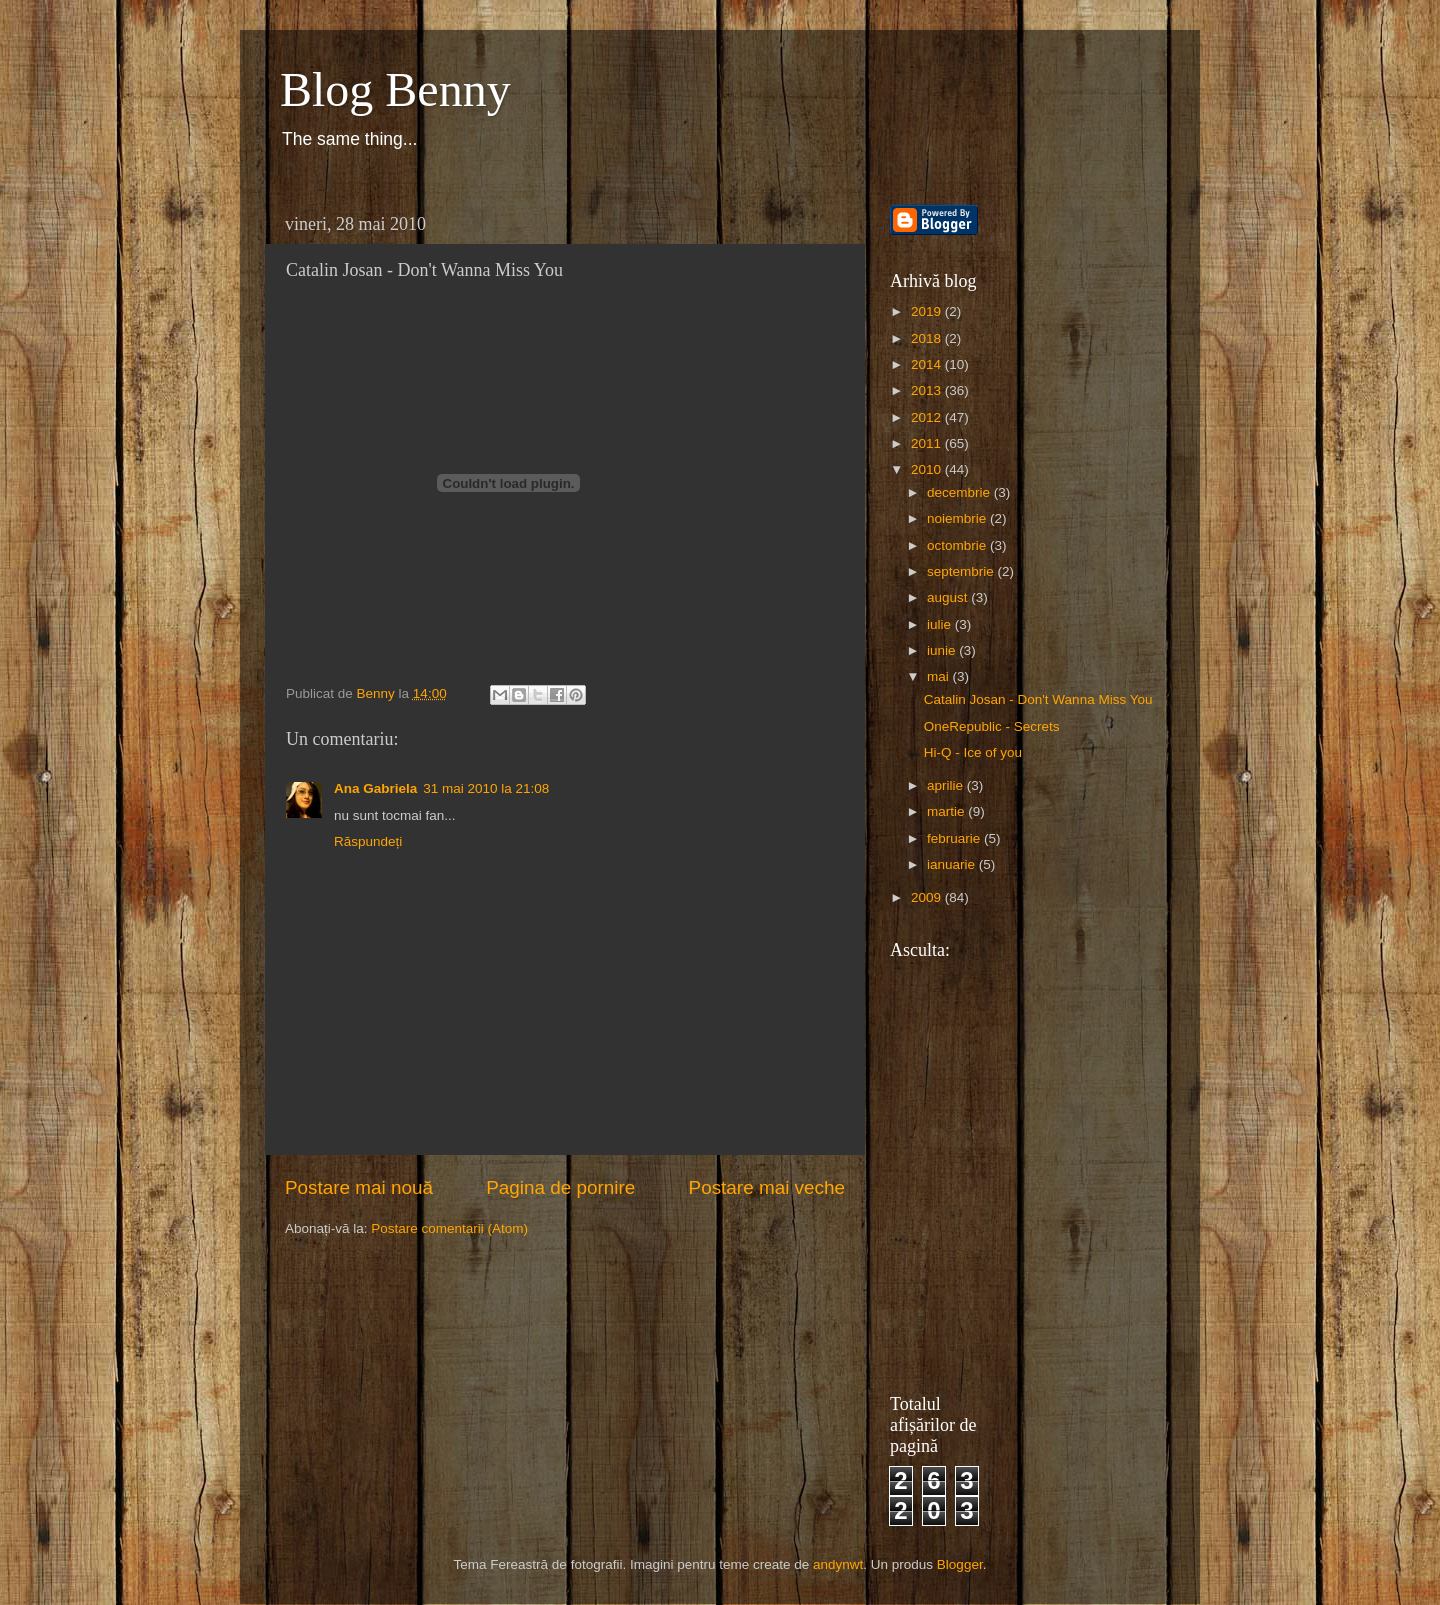  Describe the element at coordinates (560, 1187) in the screenshot. I see `Pagina de pornire` at that location.